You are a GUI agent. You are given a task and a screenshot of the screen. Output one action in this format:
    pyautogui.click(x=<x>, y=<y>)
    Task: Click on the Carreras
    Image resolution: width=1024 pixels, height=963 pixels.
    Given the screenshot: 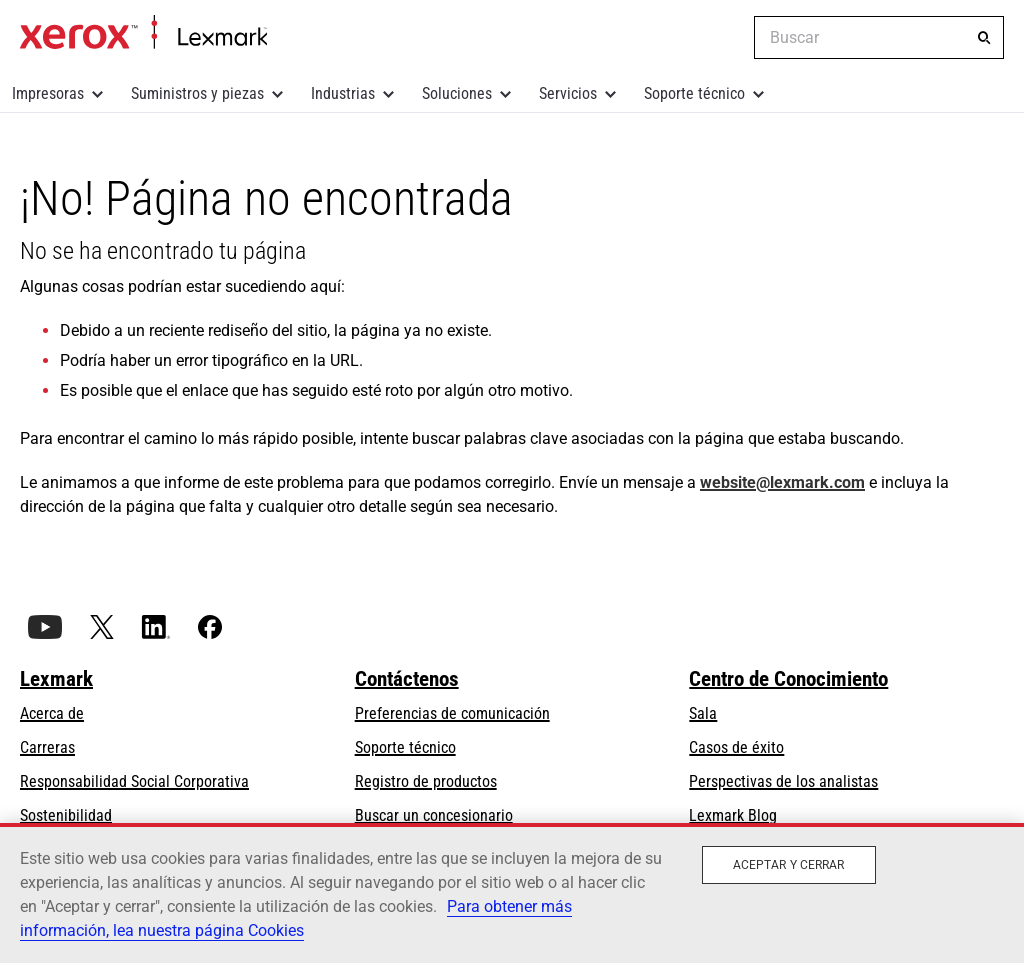 What is the action you would take?
    pyautogui.click(x=47, y=747)
    